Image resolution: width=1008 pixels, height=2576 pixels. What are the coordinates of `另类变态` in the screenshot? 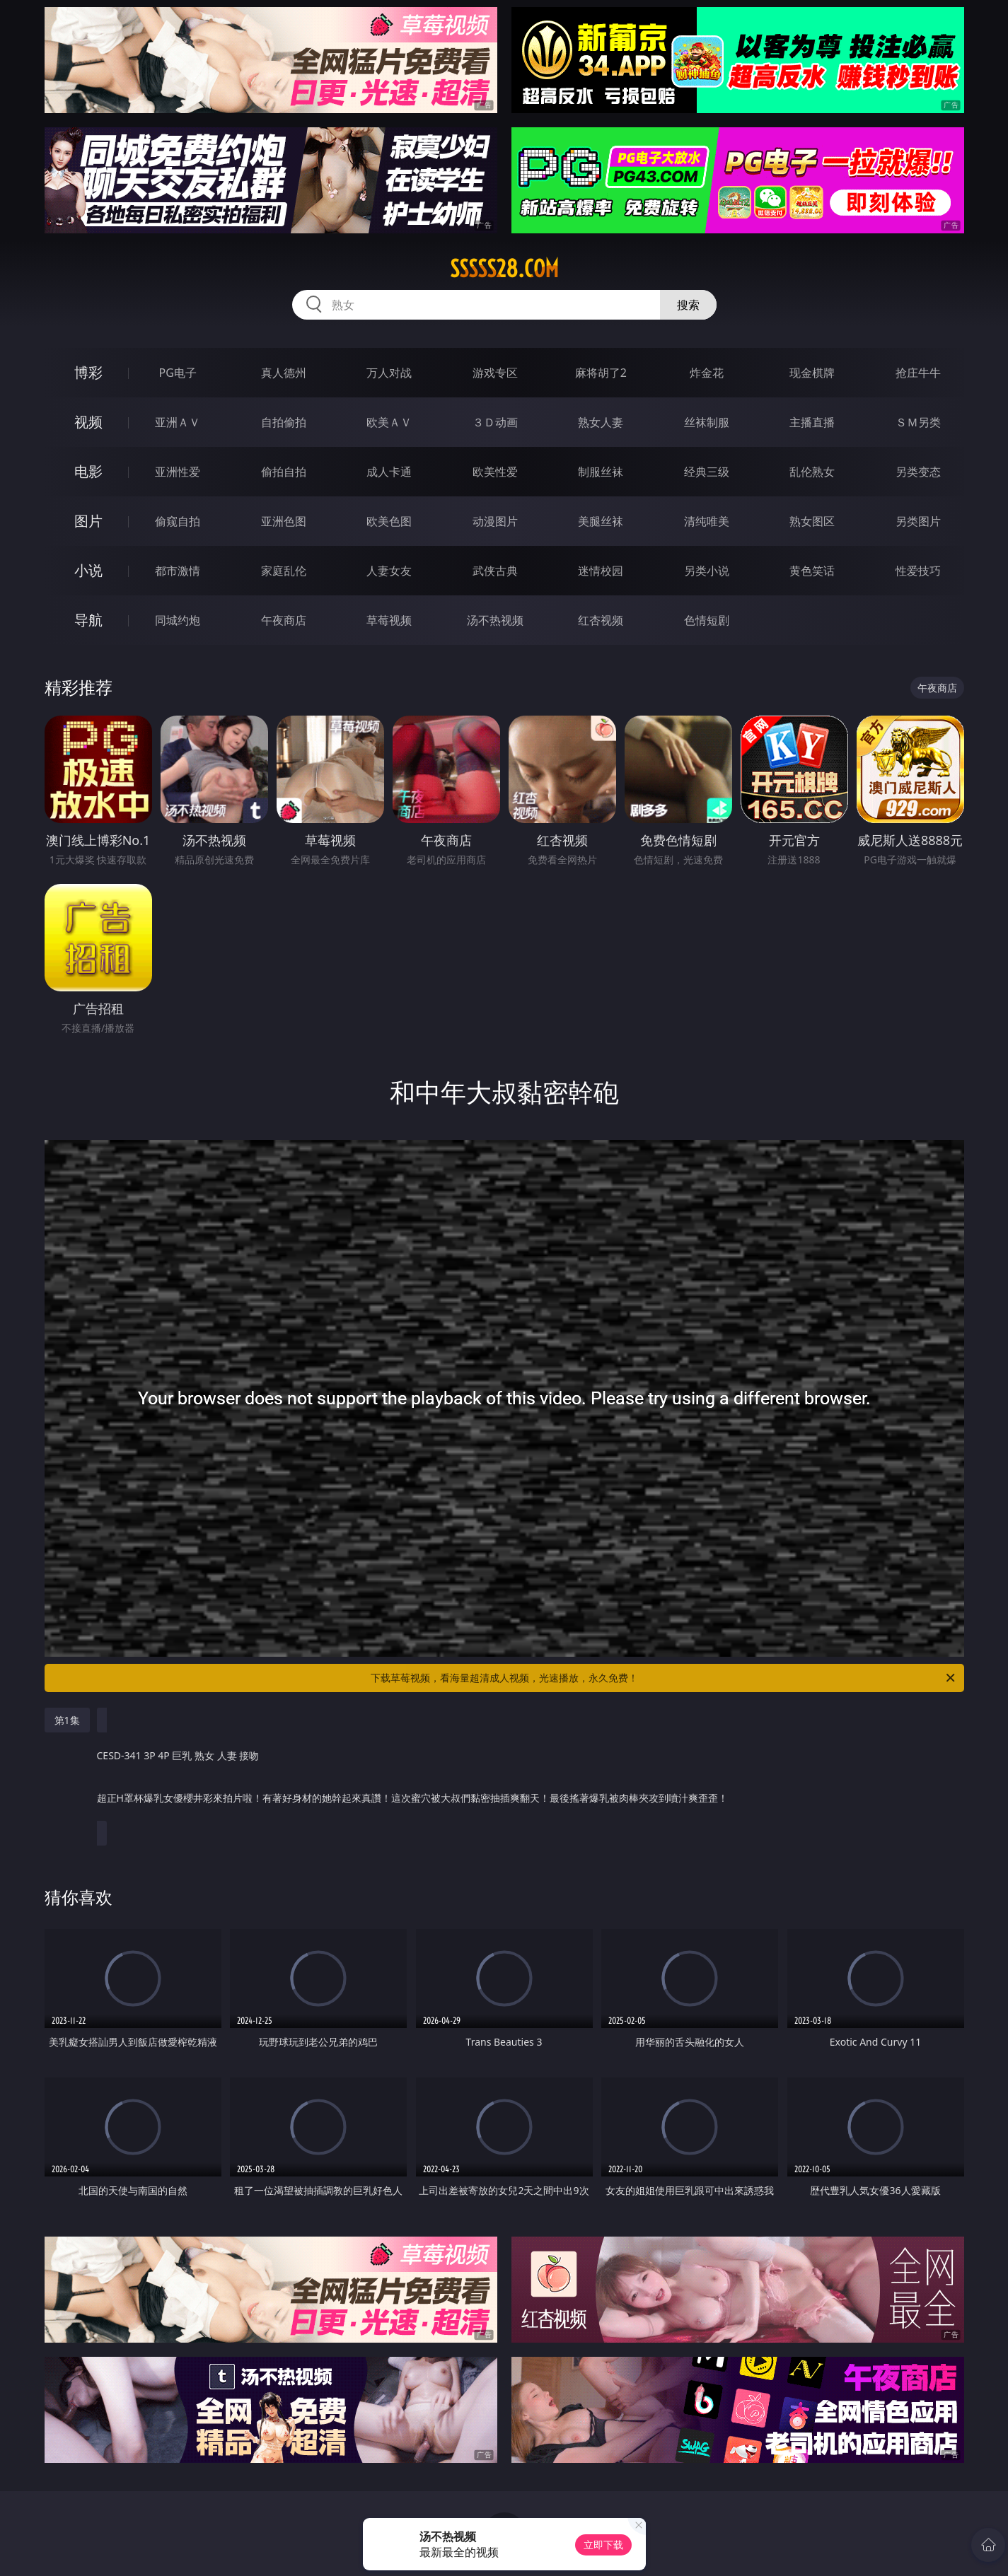 It's located at (918, 471).